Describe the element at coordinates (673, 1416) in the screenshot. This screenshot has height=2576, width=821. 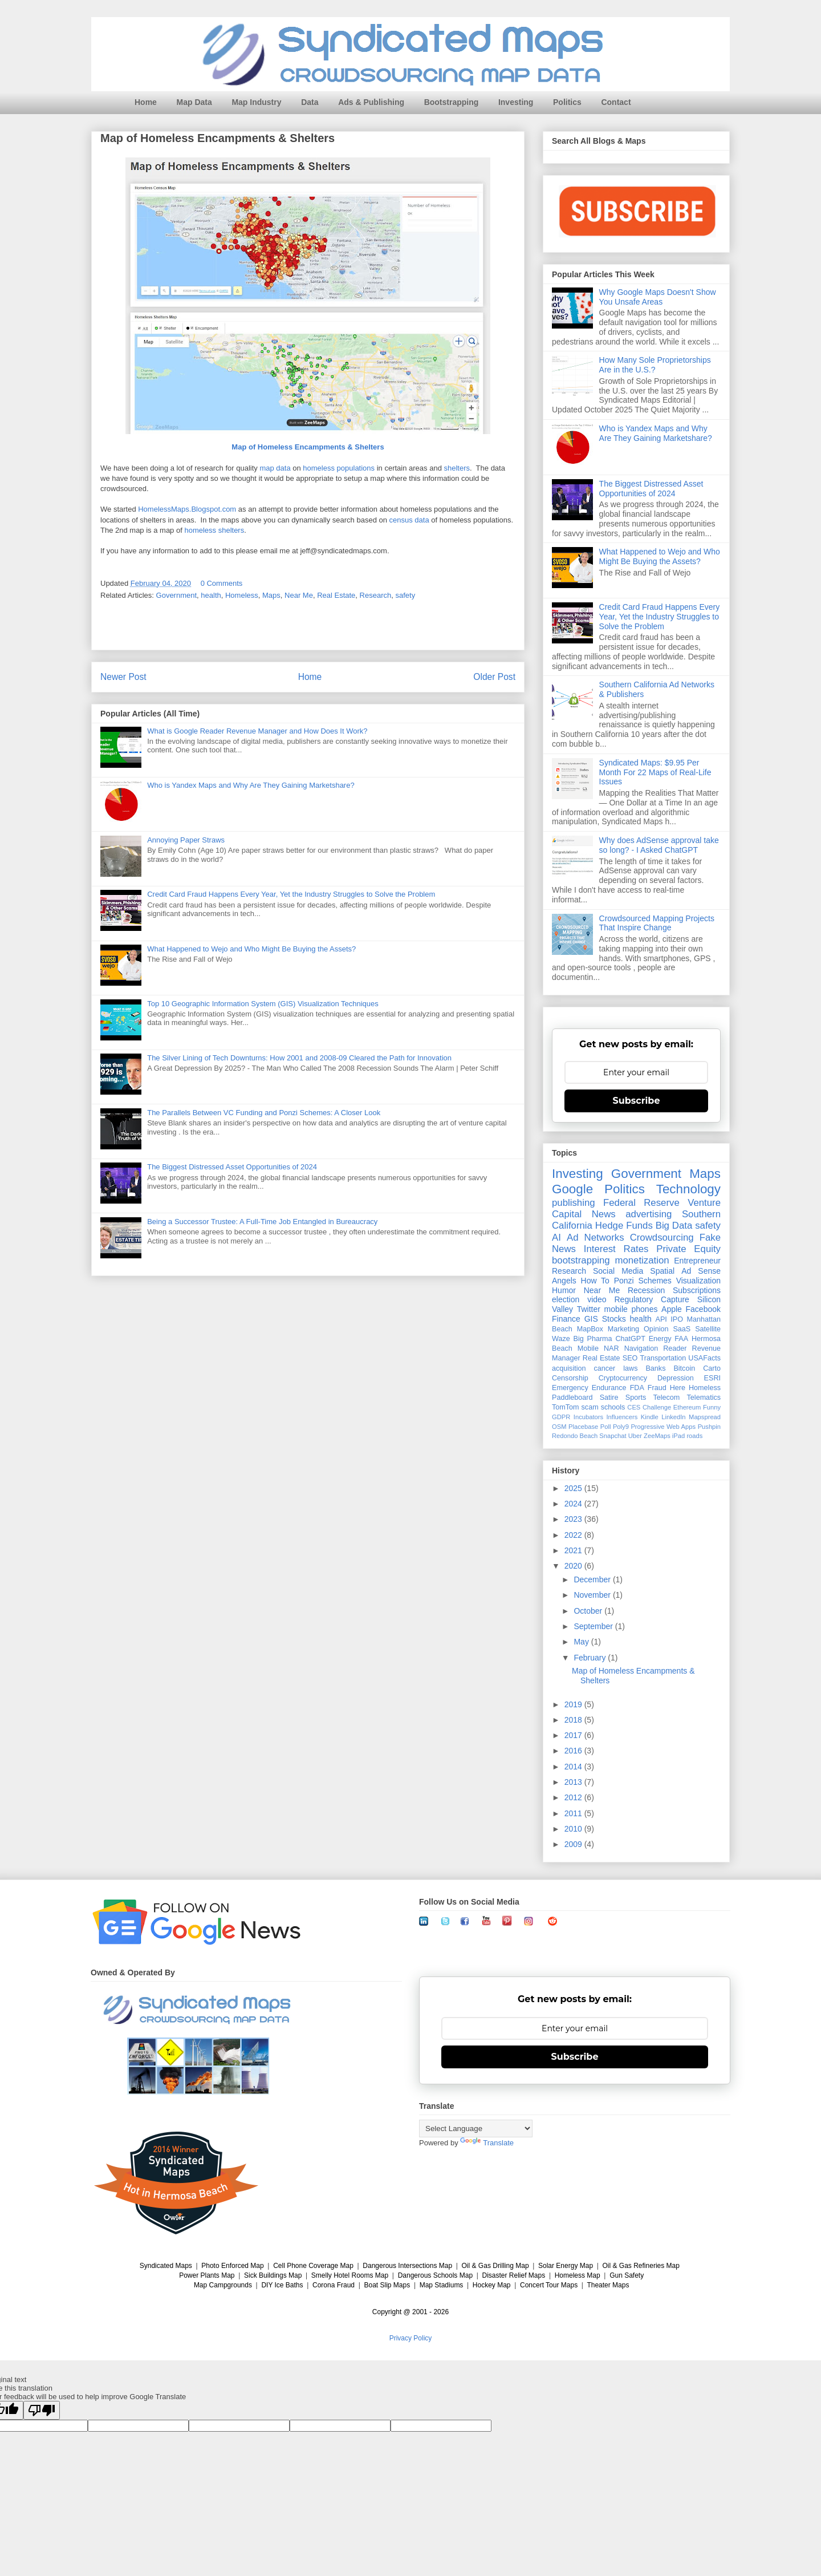
I see `LinkedIn` at that location.